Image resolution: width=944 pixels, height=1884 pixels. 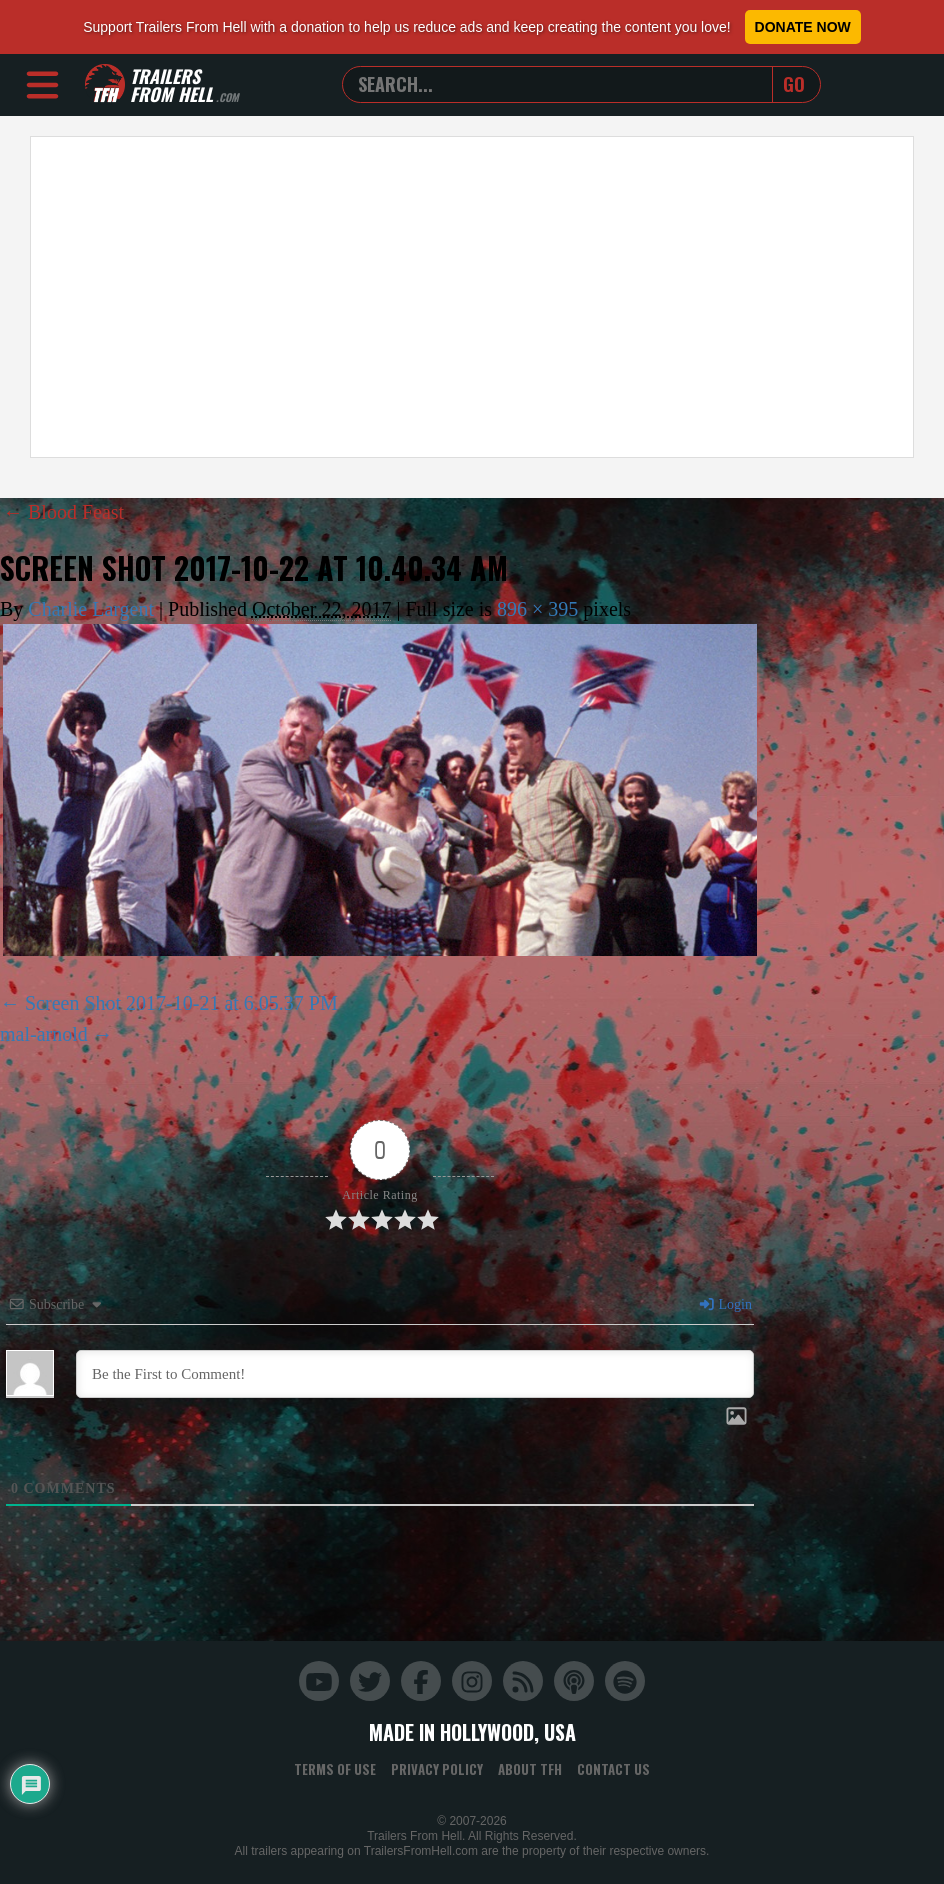 I want to click on mal-arnold, so click(x=44, y=1034).